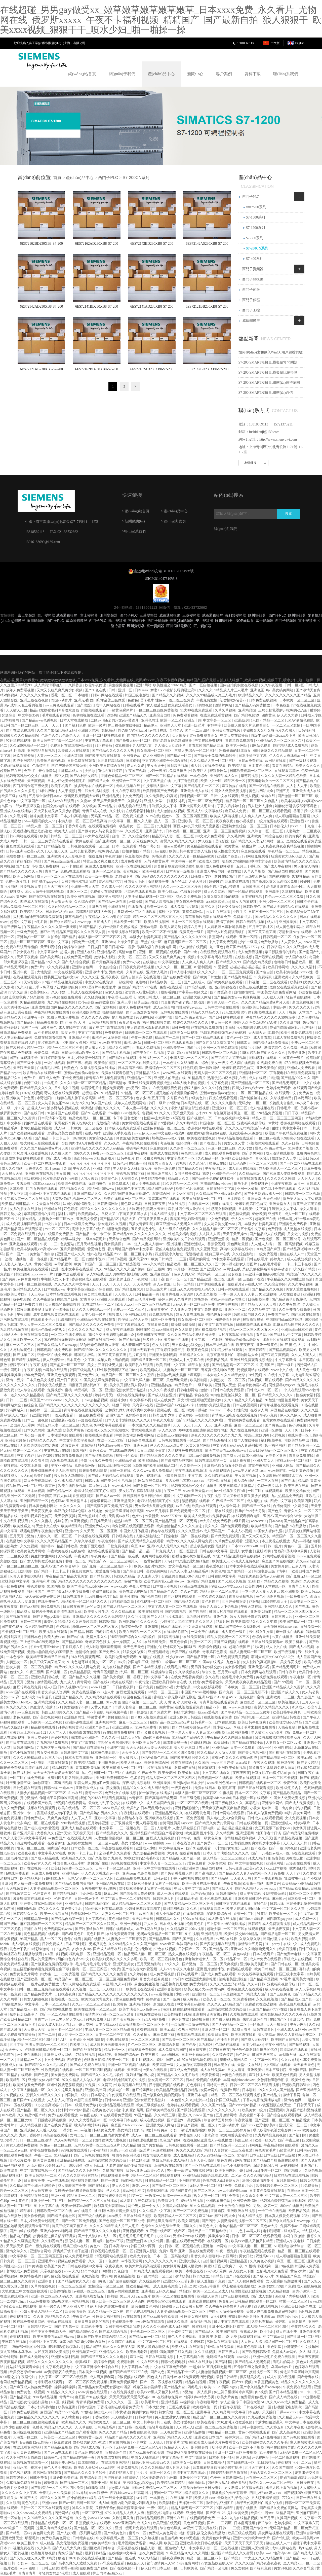  Describe the element at coordinates (82, 1853) in the screenshot. I see `欧美一卡二卡三卡` at that location.